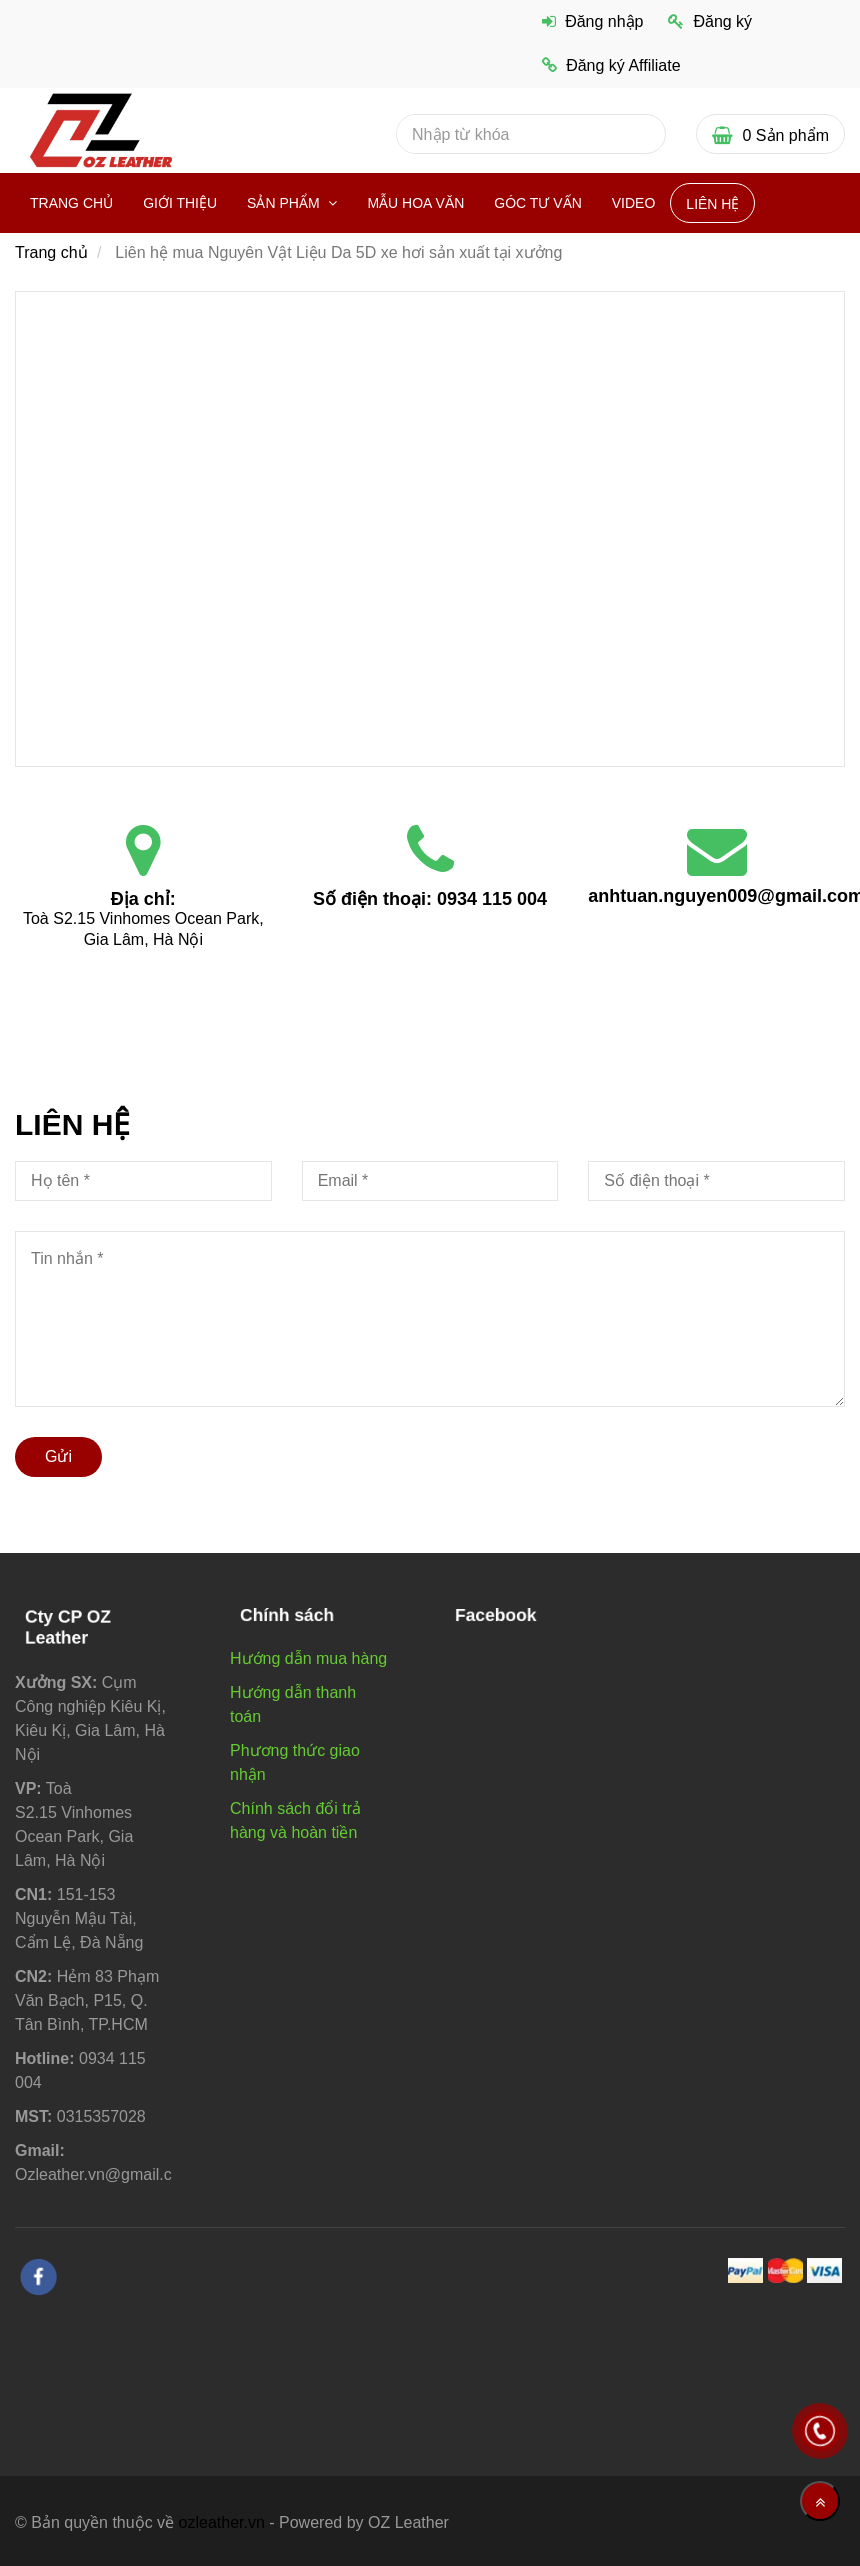 This screenshot has height=2566, width=860. I want to click on Đăng ký Affiliate [Liên hệ mua Nguyên Vật Liệu Da 5D xe hơi sản xuất tại xưởng], so click(611, 65).